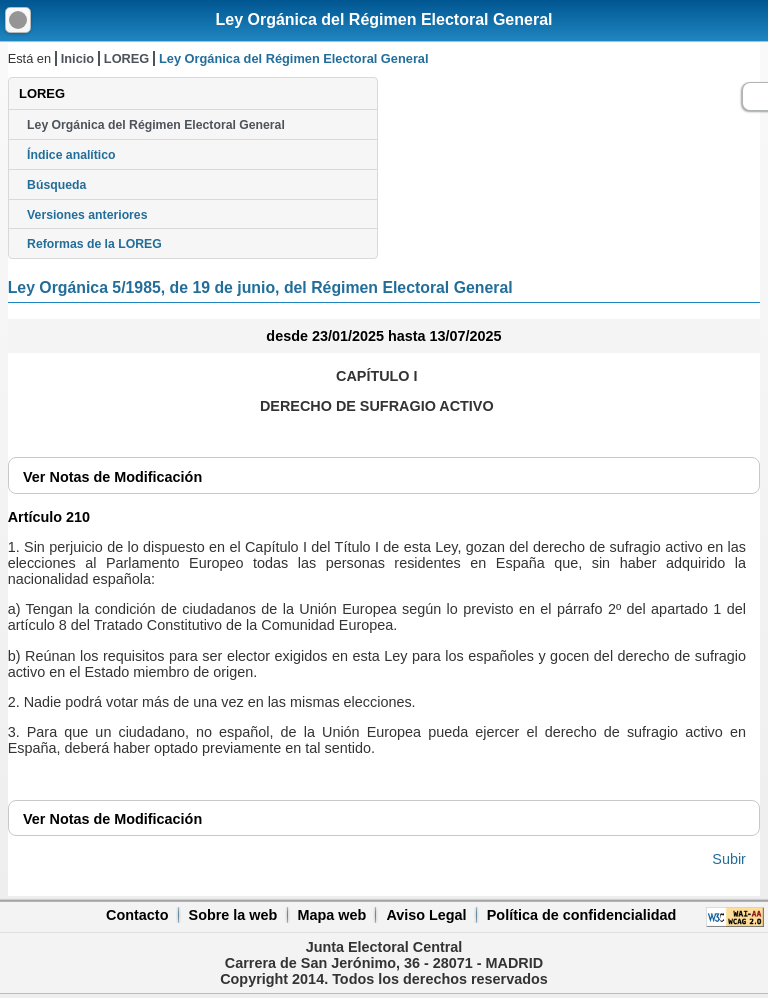 This screenshot has height=998, width=768. I want to click on Notas de Modificación, so click(112, 477).